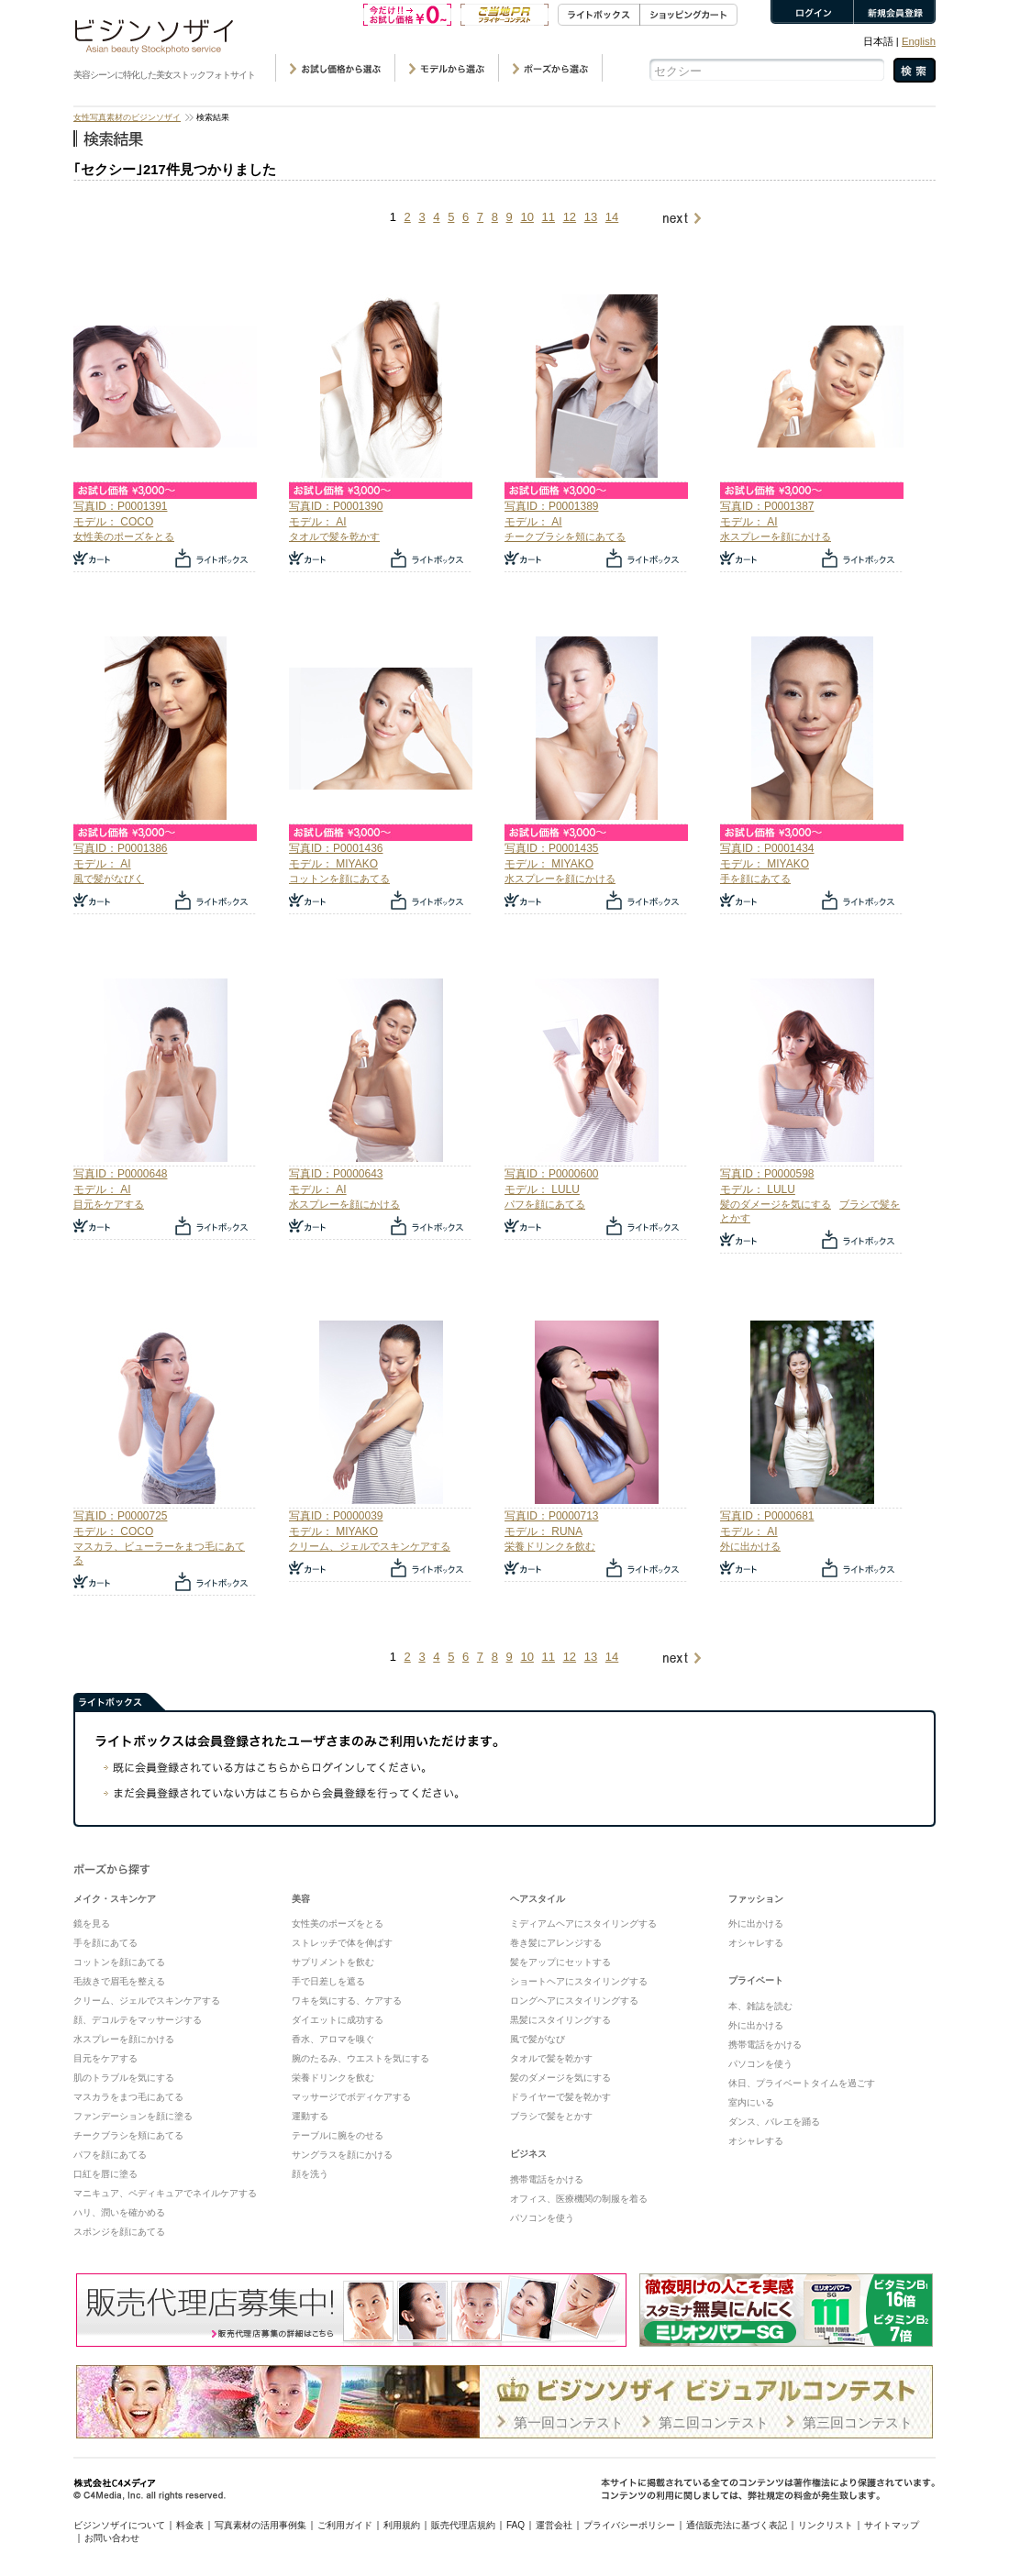 The width and height of the screenshot is (1009, 2576). What do you see at coordinates (119, 1981) in the screenshot?
I see `毛抜きで眉毛を整える` at bounding box center [119, 1981].